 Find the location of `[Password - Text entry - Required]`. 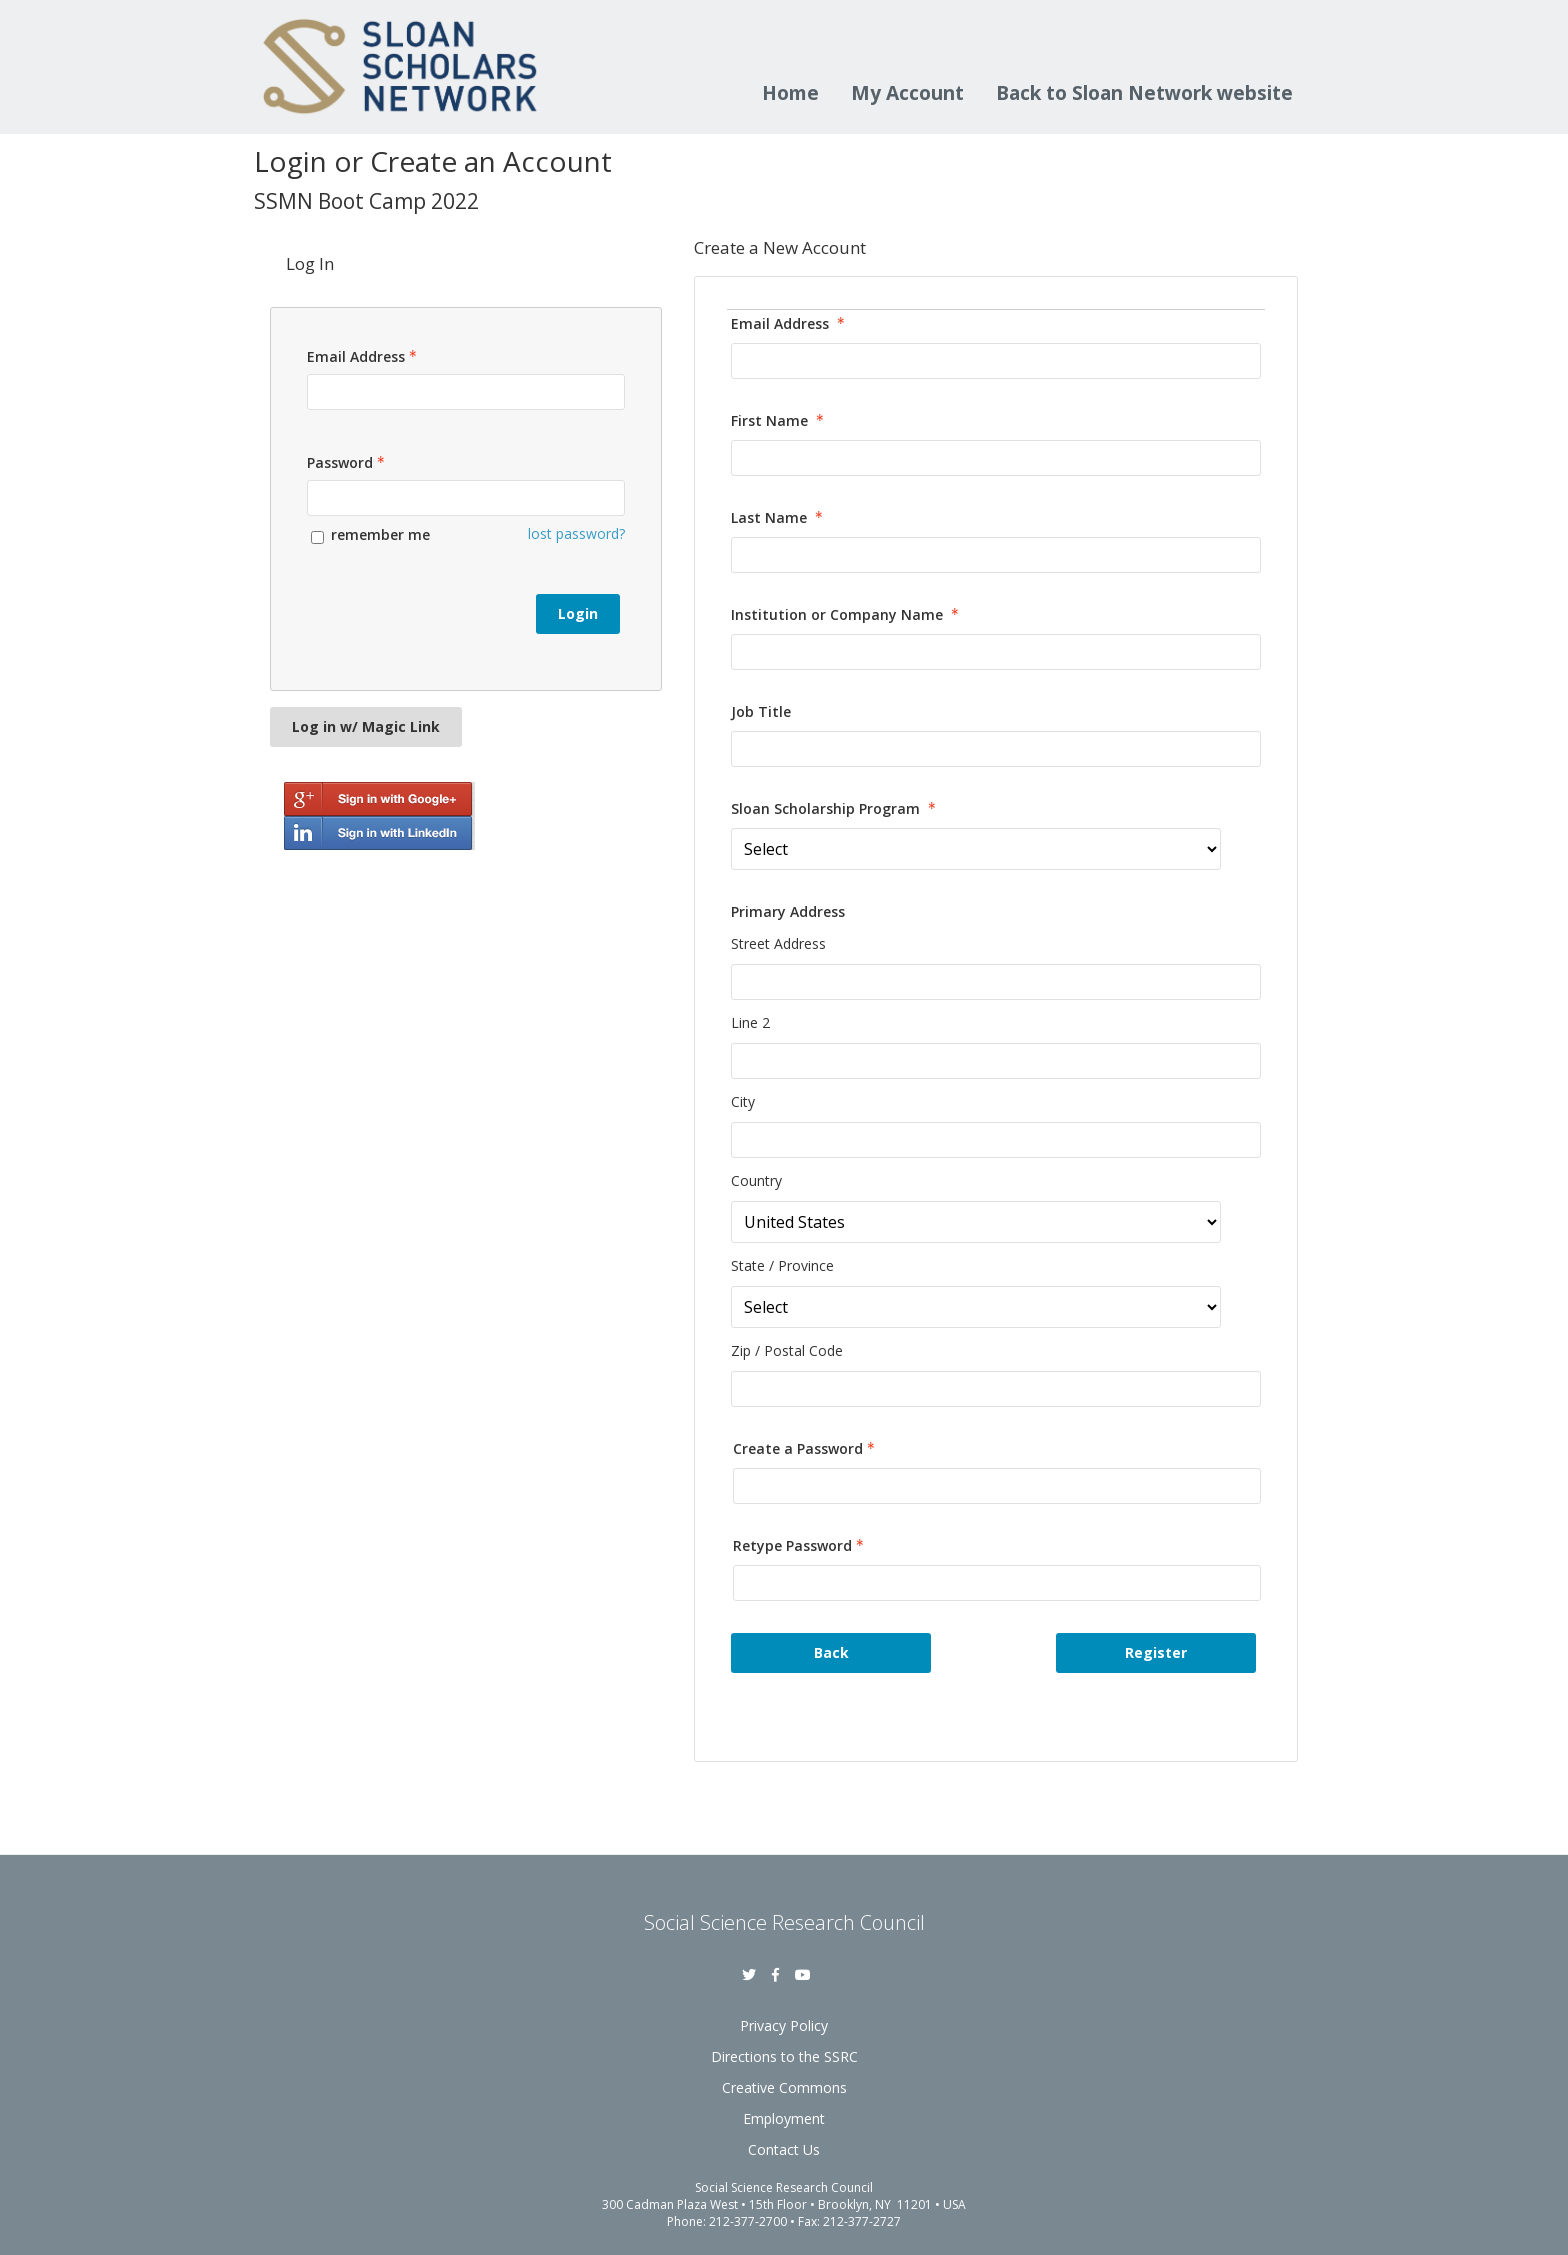

[Password - Text entry - Required] is located at coordinates (466, 498).